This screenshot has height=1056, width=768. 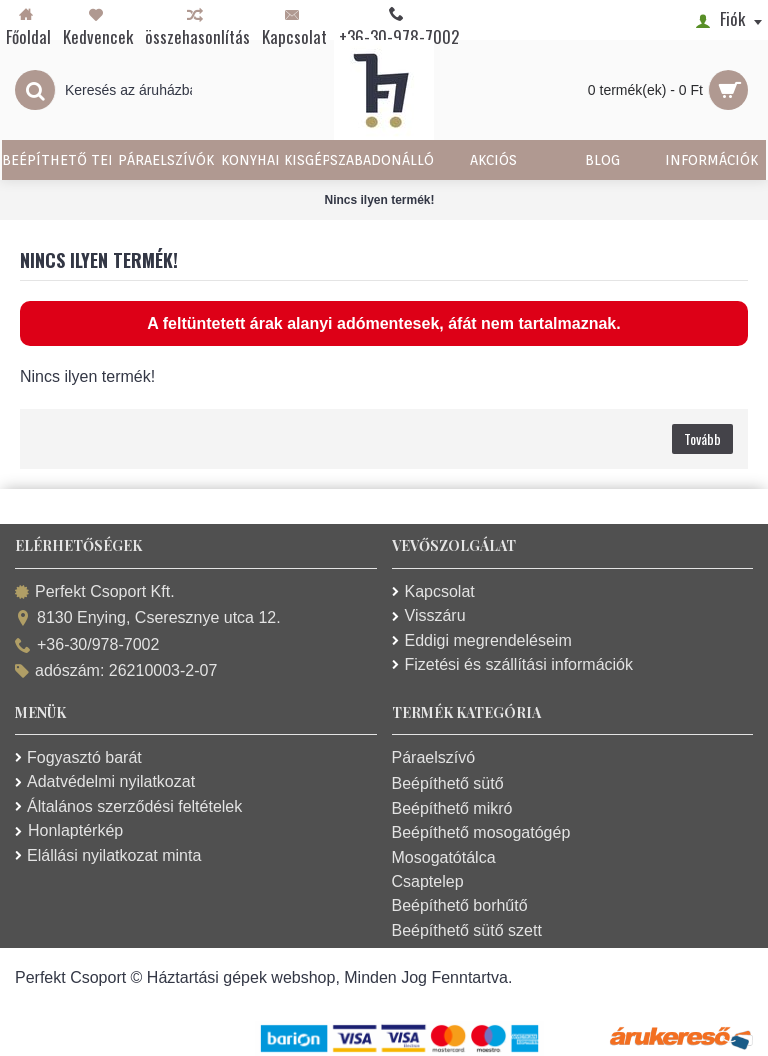 What do you see at coordinates (452, 808) in the screenshot?
I see `Beépíthető mikró` at bounding box center [452, 808].